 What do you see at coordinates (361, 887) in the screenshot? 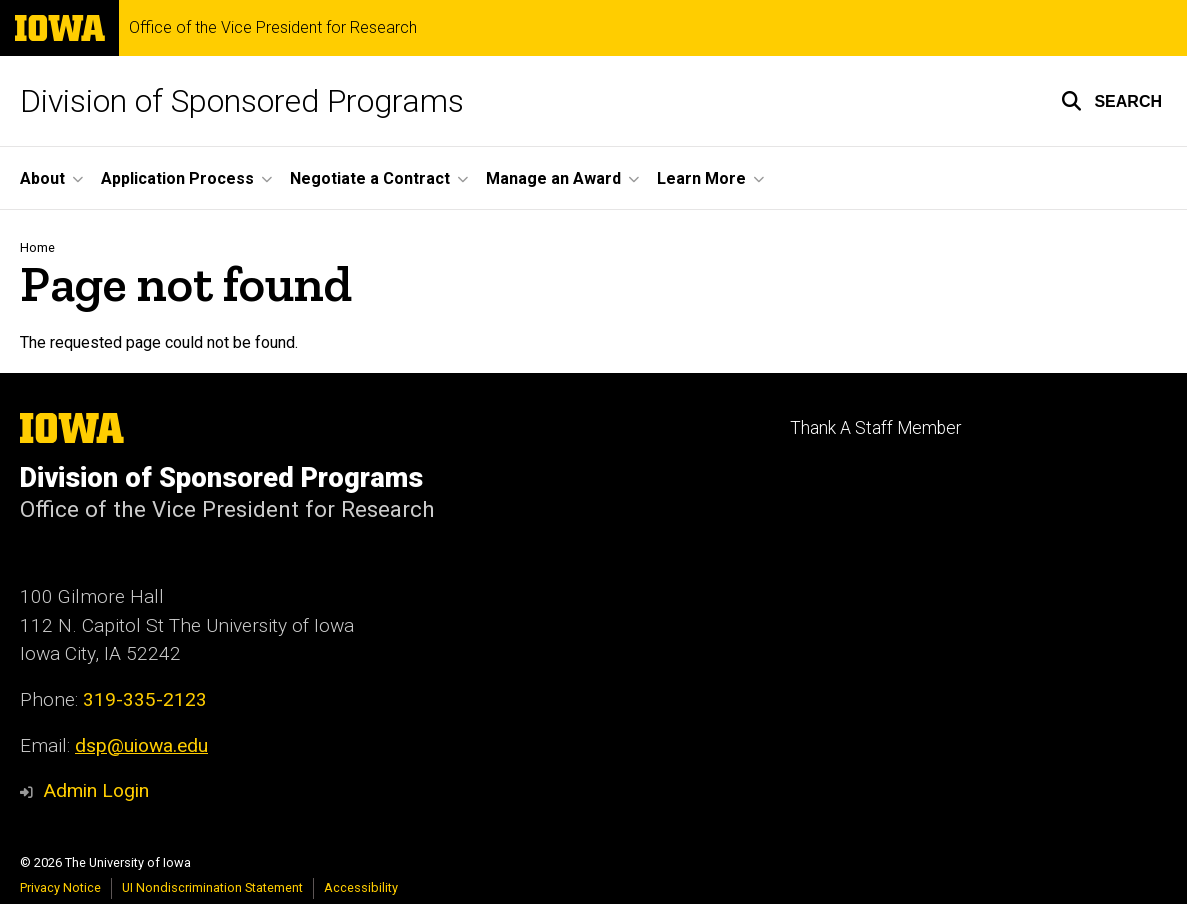
I see `Accessibility` at bounding box center [361, 887].